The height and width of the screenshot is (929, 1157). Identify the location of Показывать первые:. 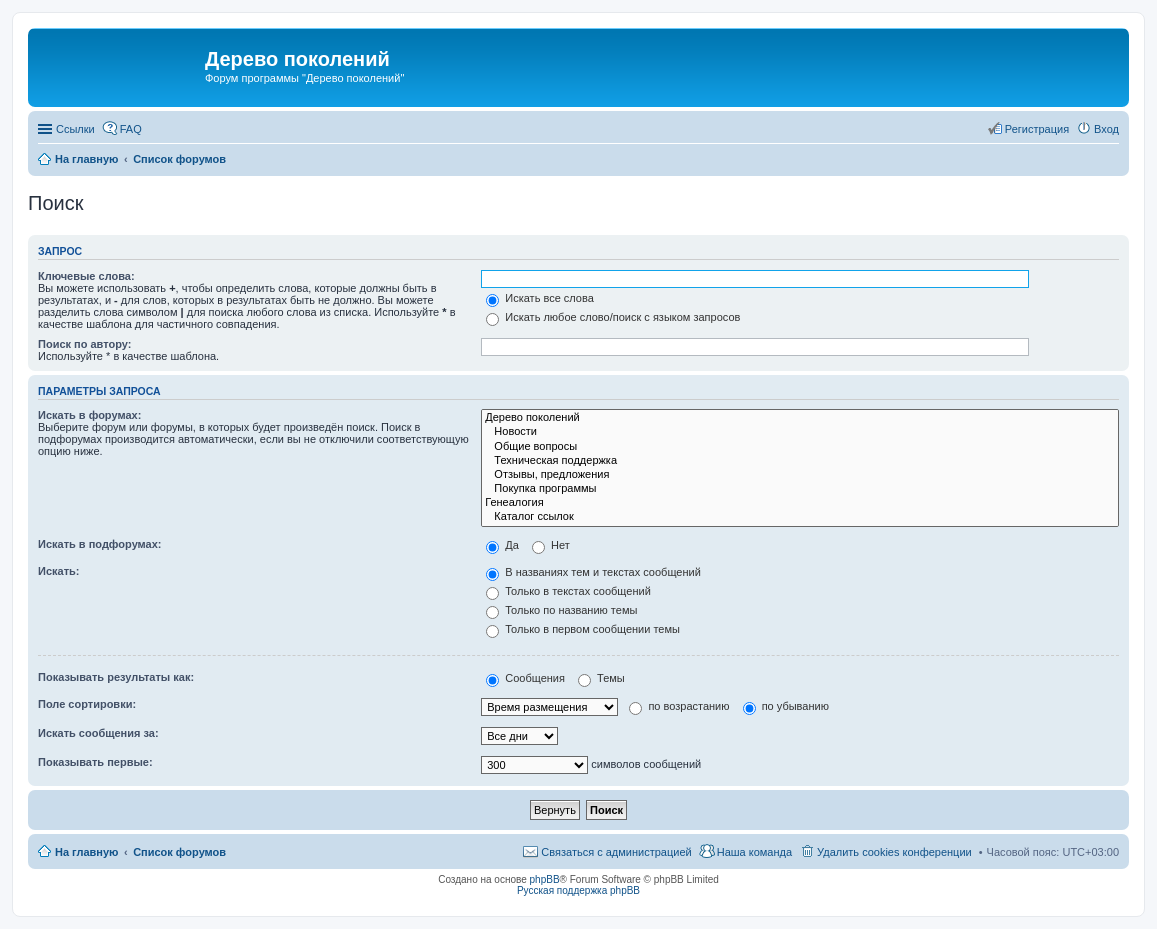
(95, 762).